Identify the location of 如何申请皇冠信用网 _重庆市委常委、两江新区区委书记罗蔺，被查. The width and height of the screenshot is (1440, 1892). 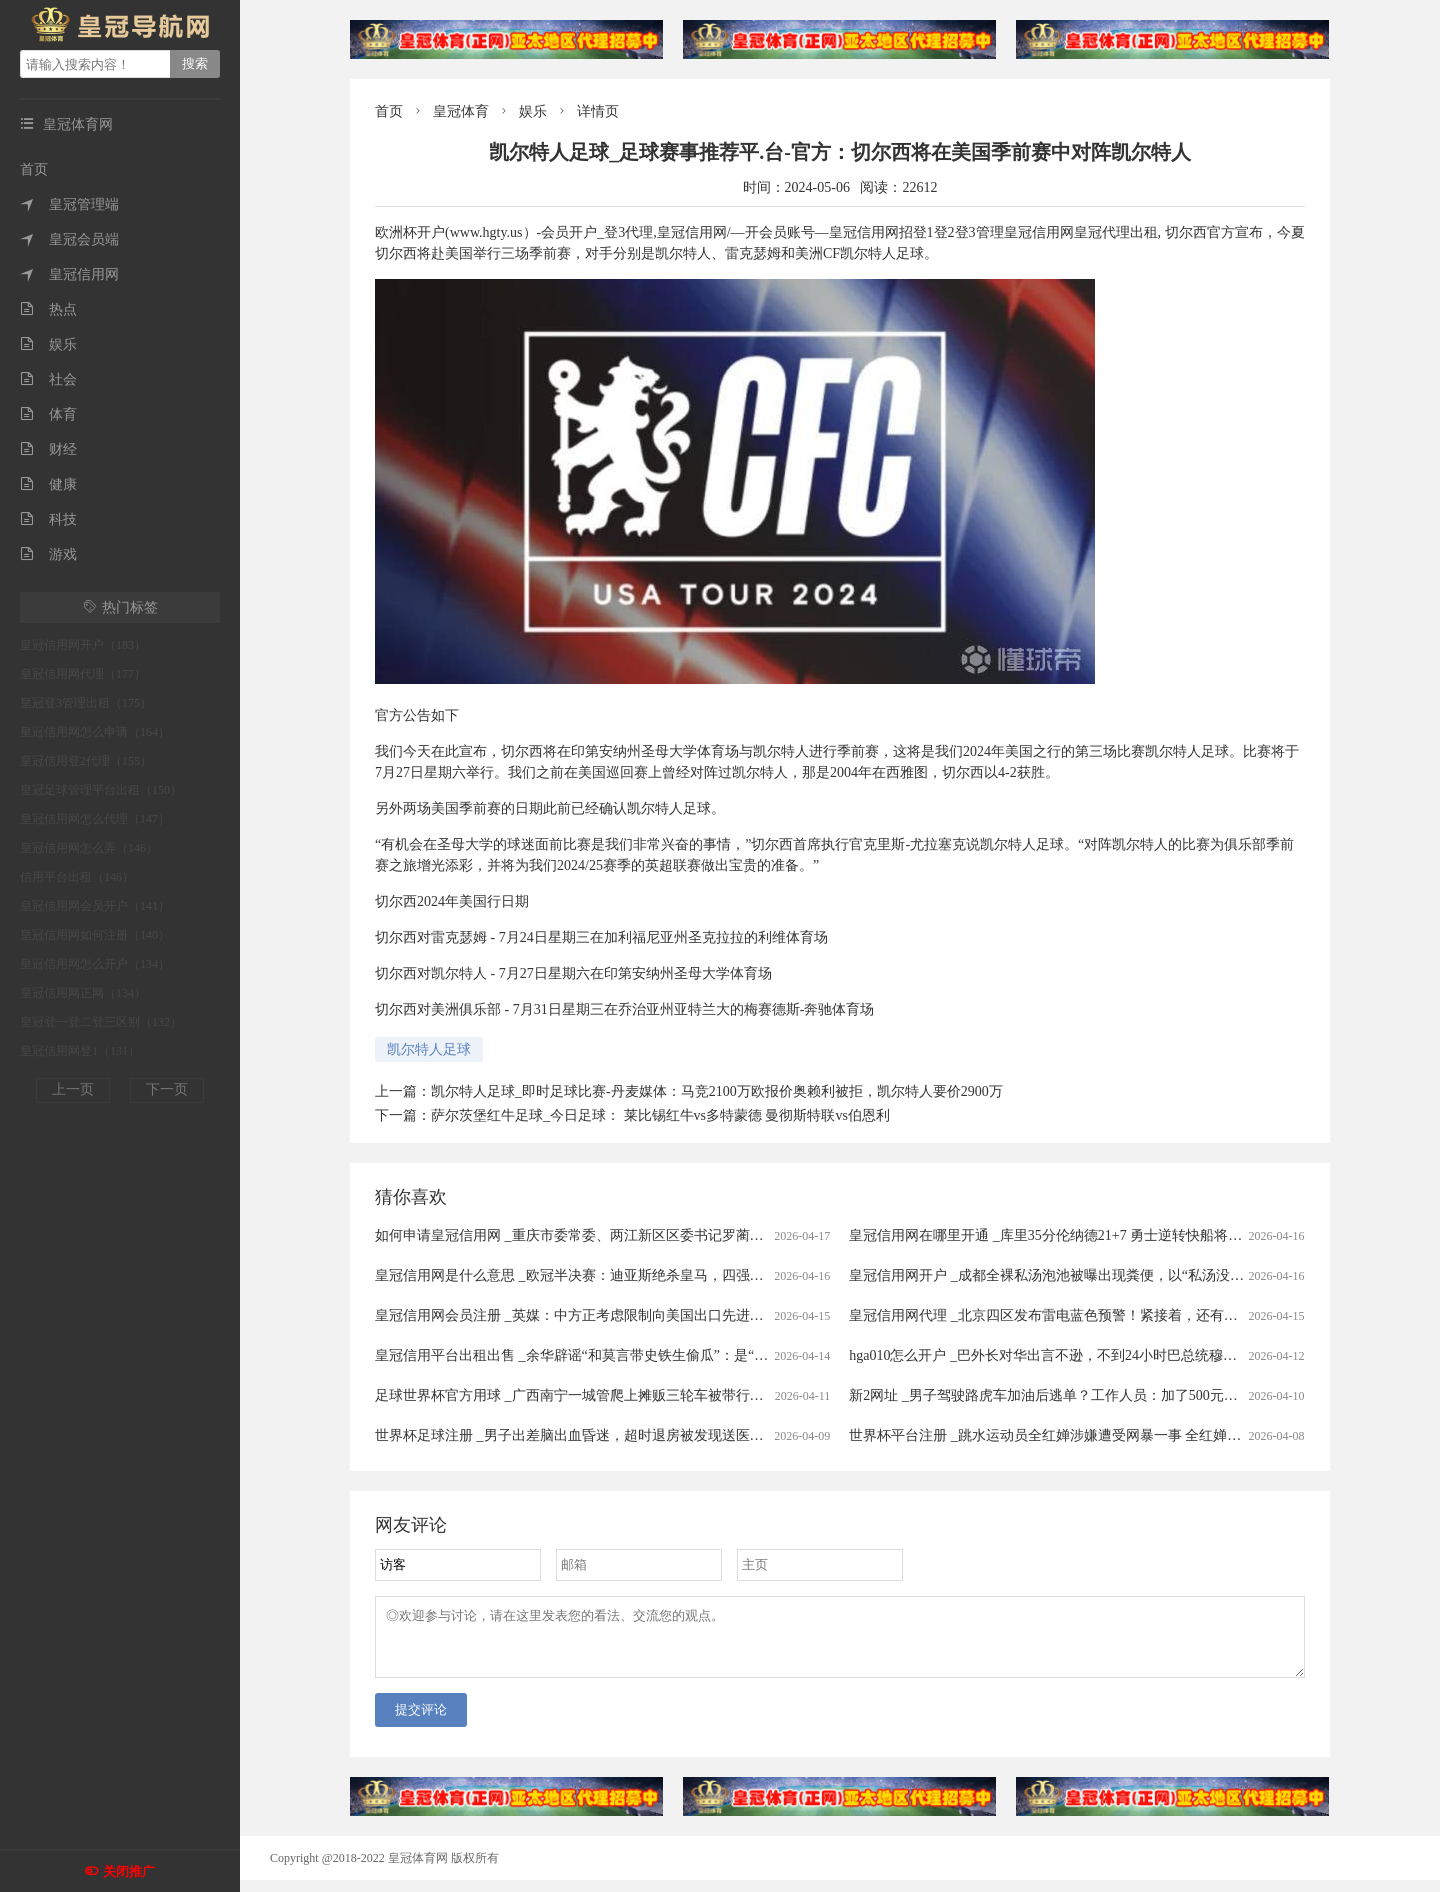
(583, 1235).